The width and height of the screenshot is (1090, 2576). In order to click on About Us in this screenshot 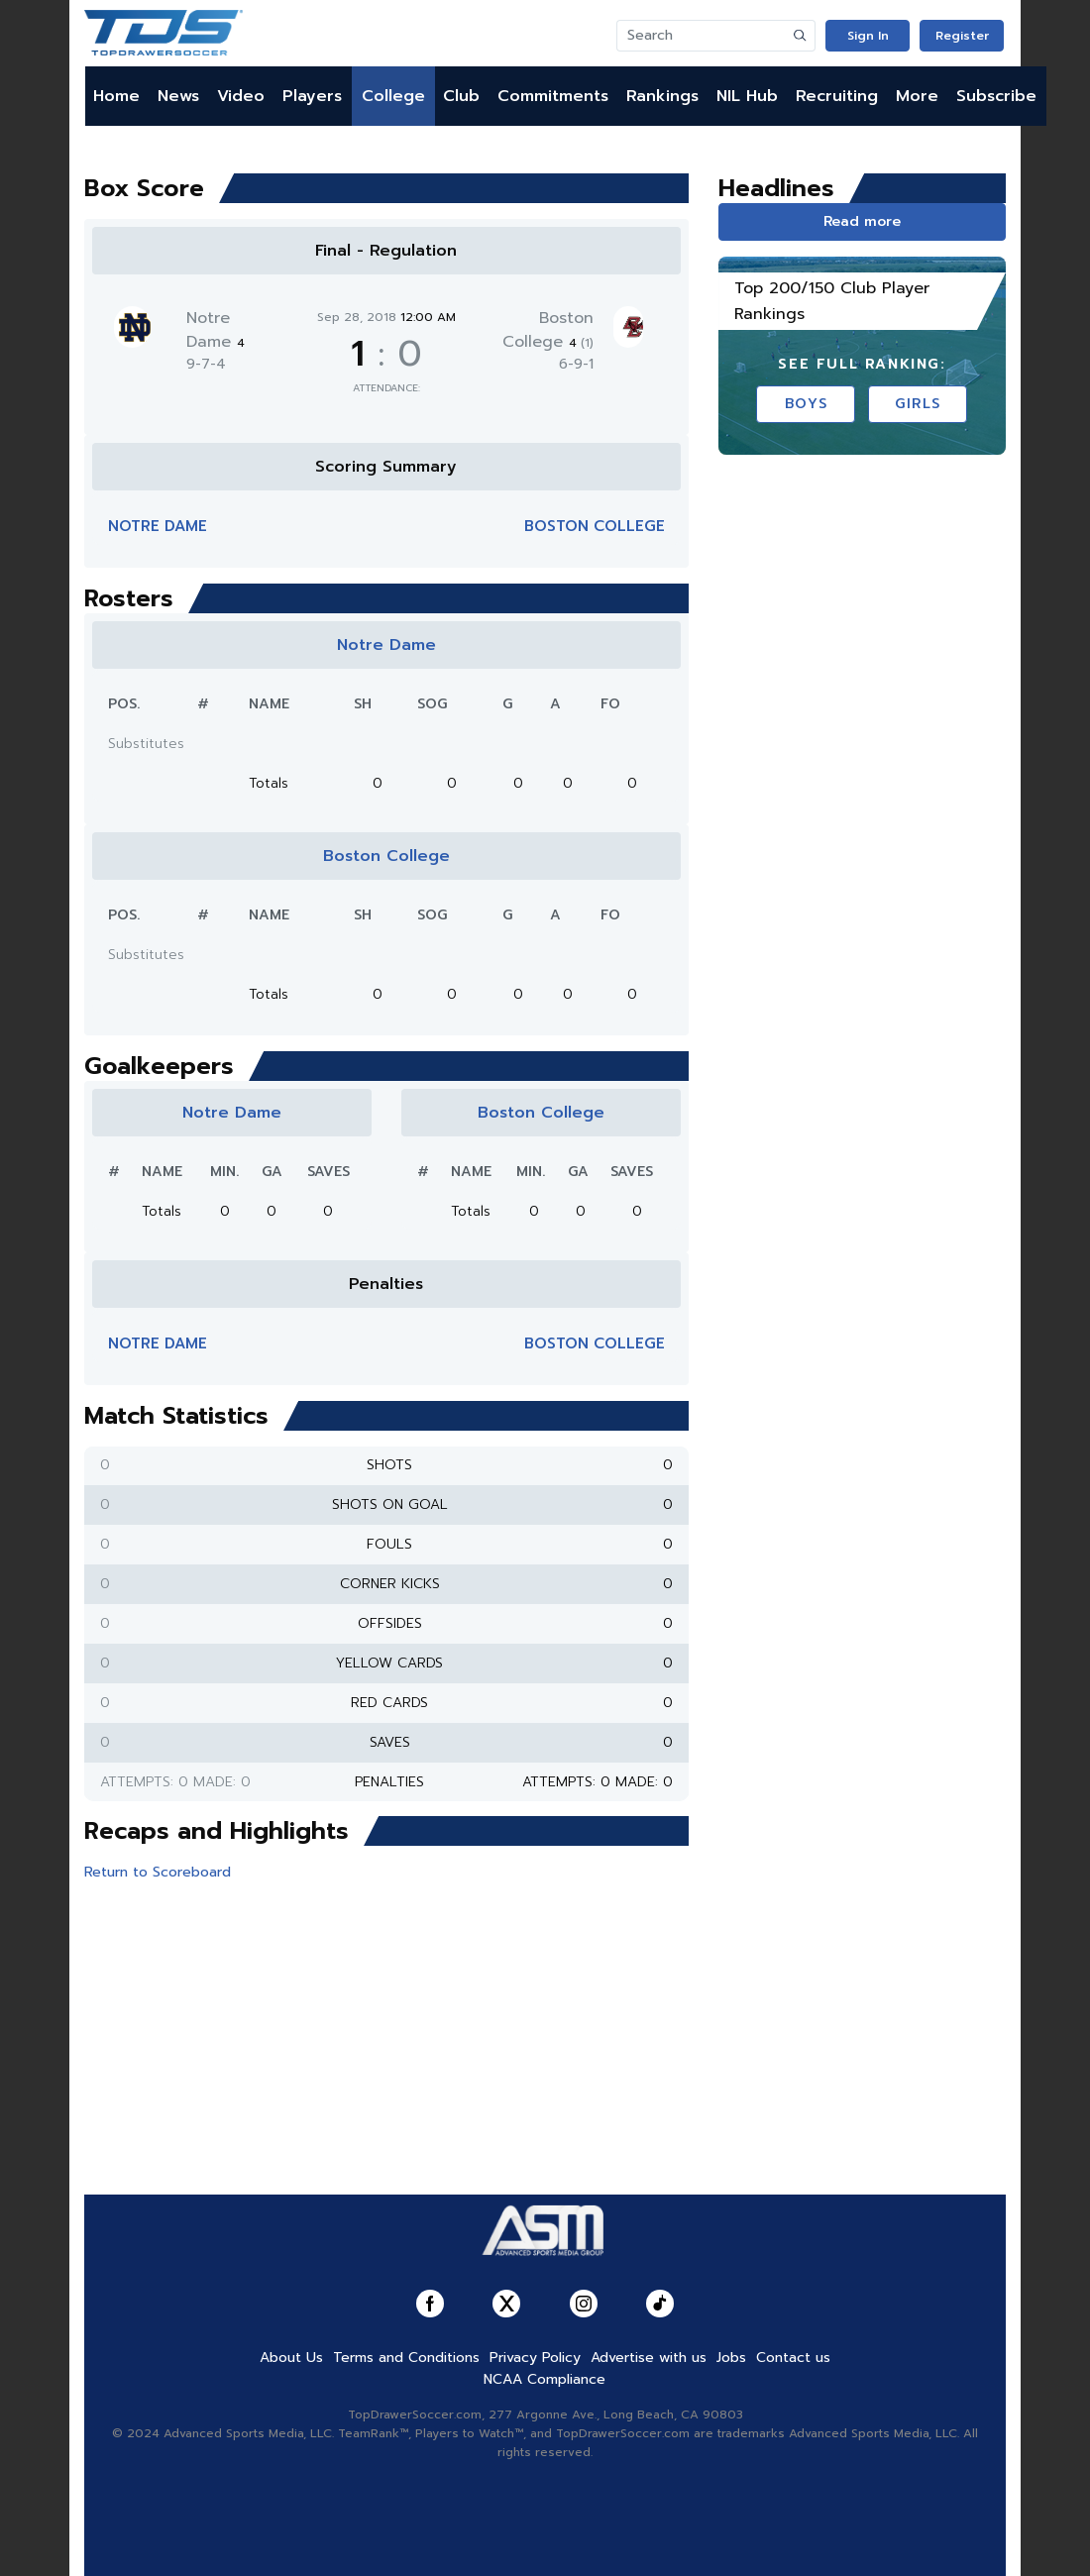, I will do `click(291, 2357)`.